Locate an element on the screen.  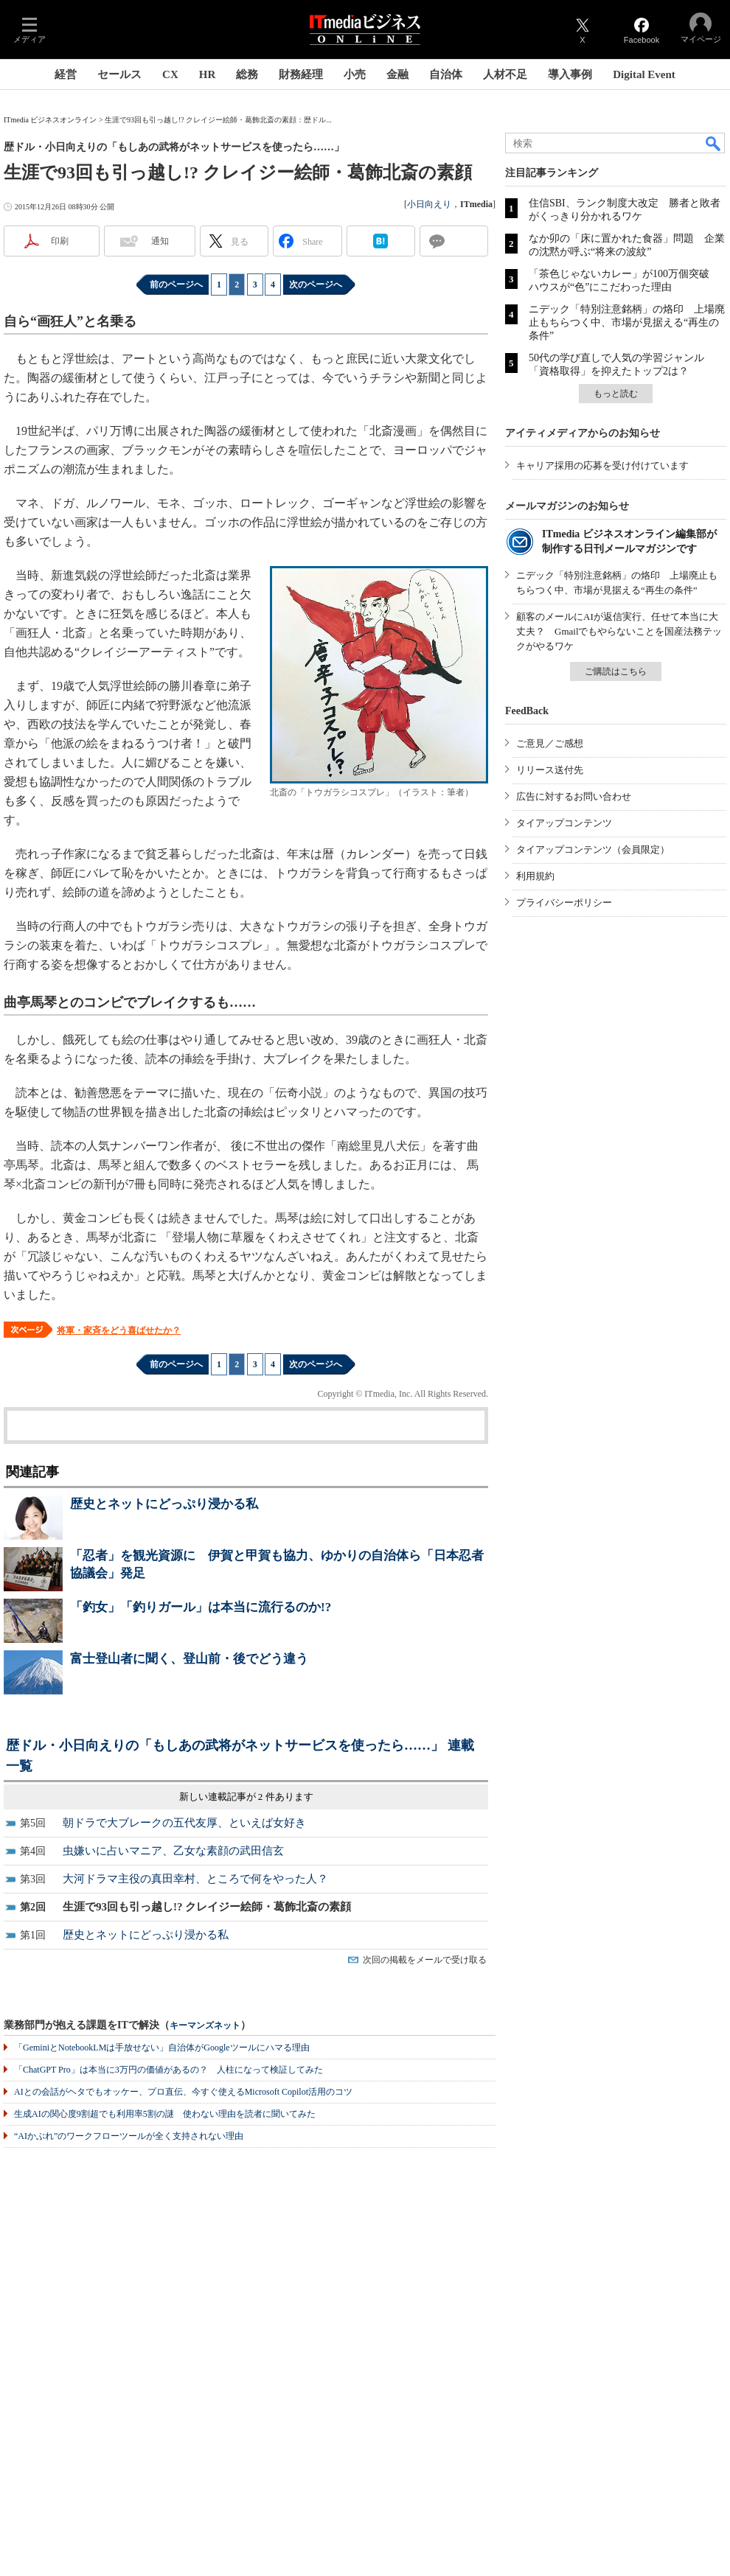
もっと読む is located at coordinates (616, 393).